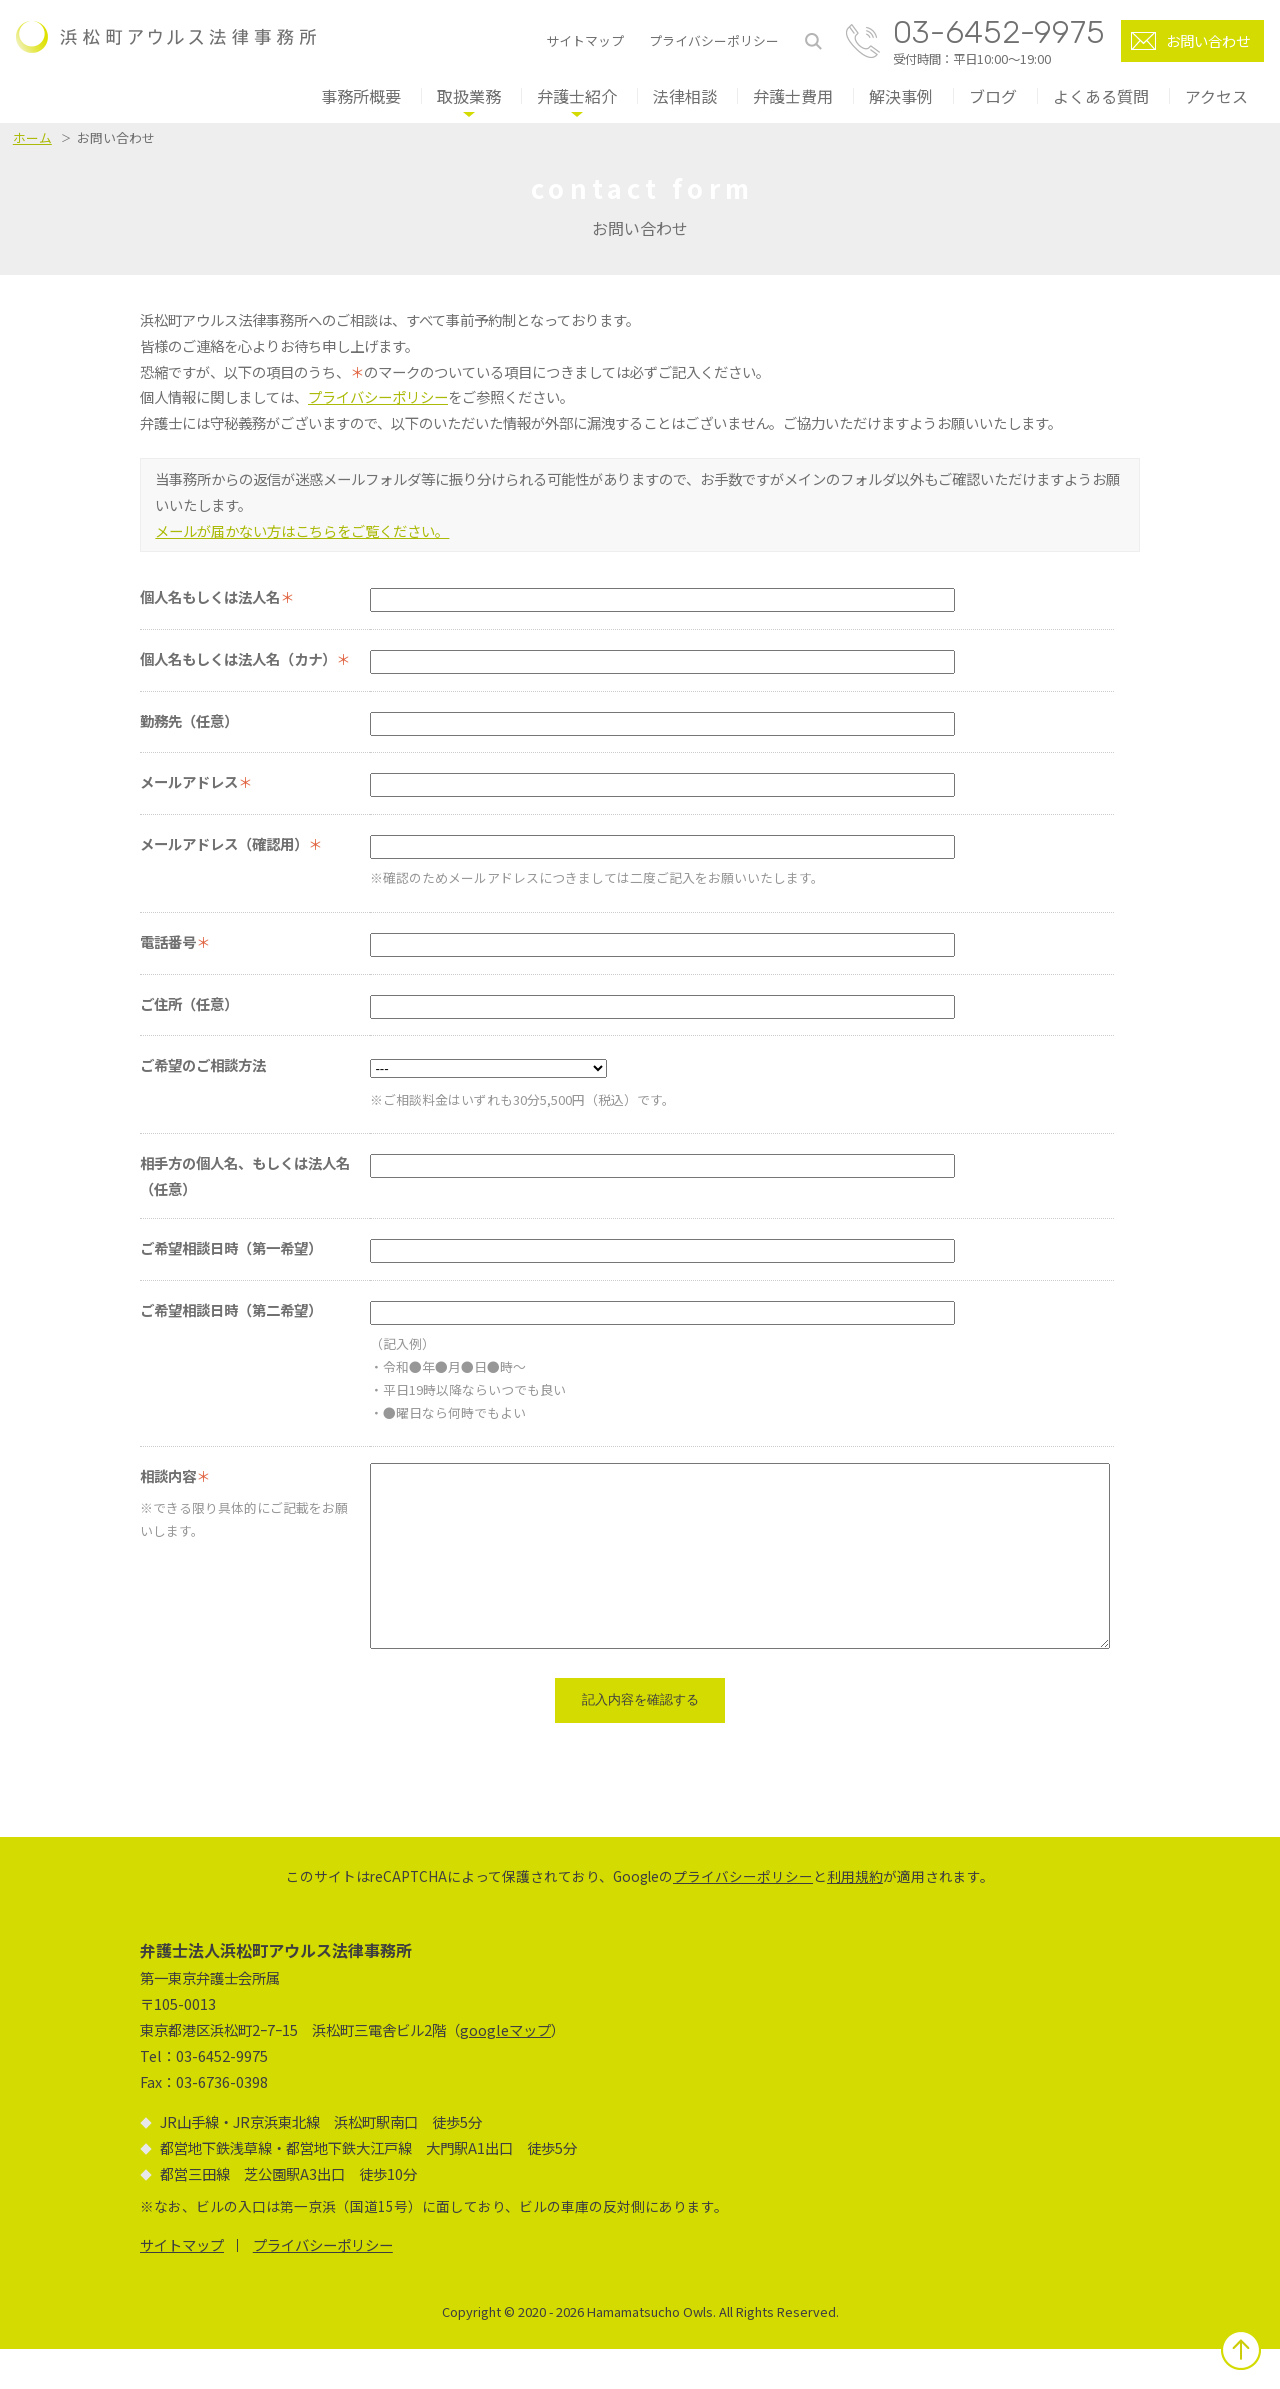  Describe the element at coordinates (577, 96) in the screenshot. I see `弁護士紹介` at that location.